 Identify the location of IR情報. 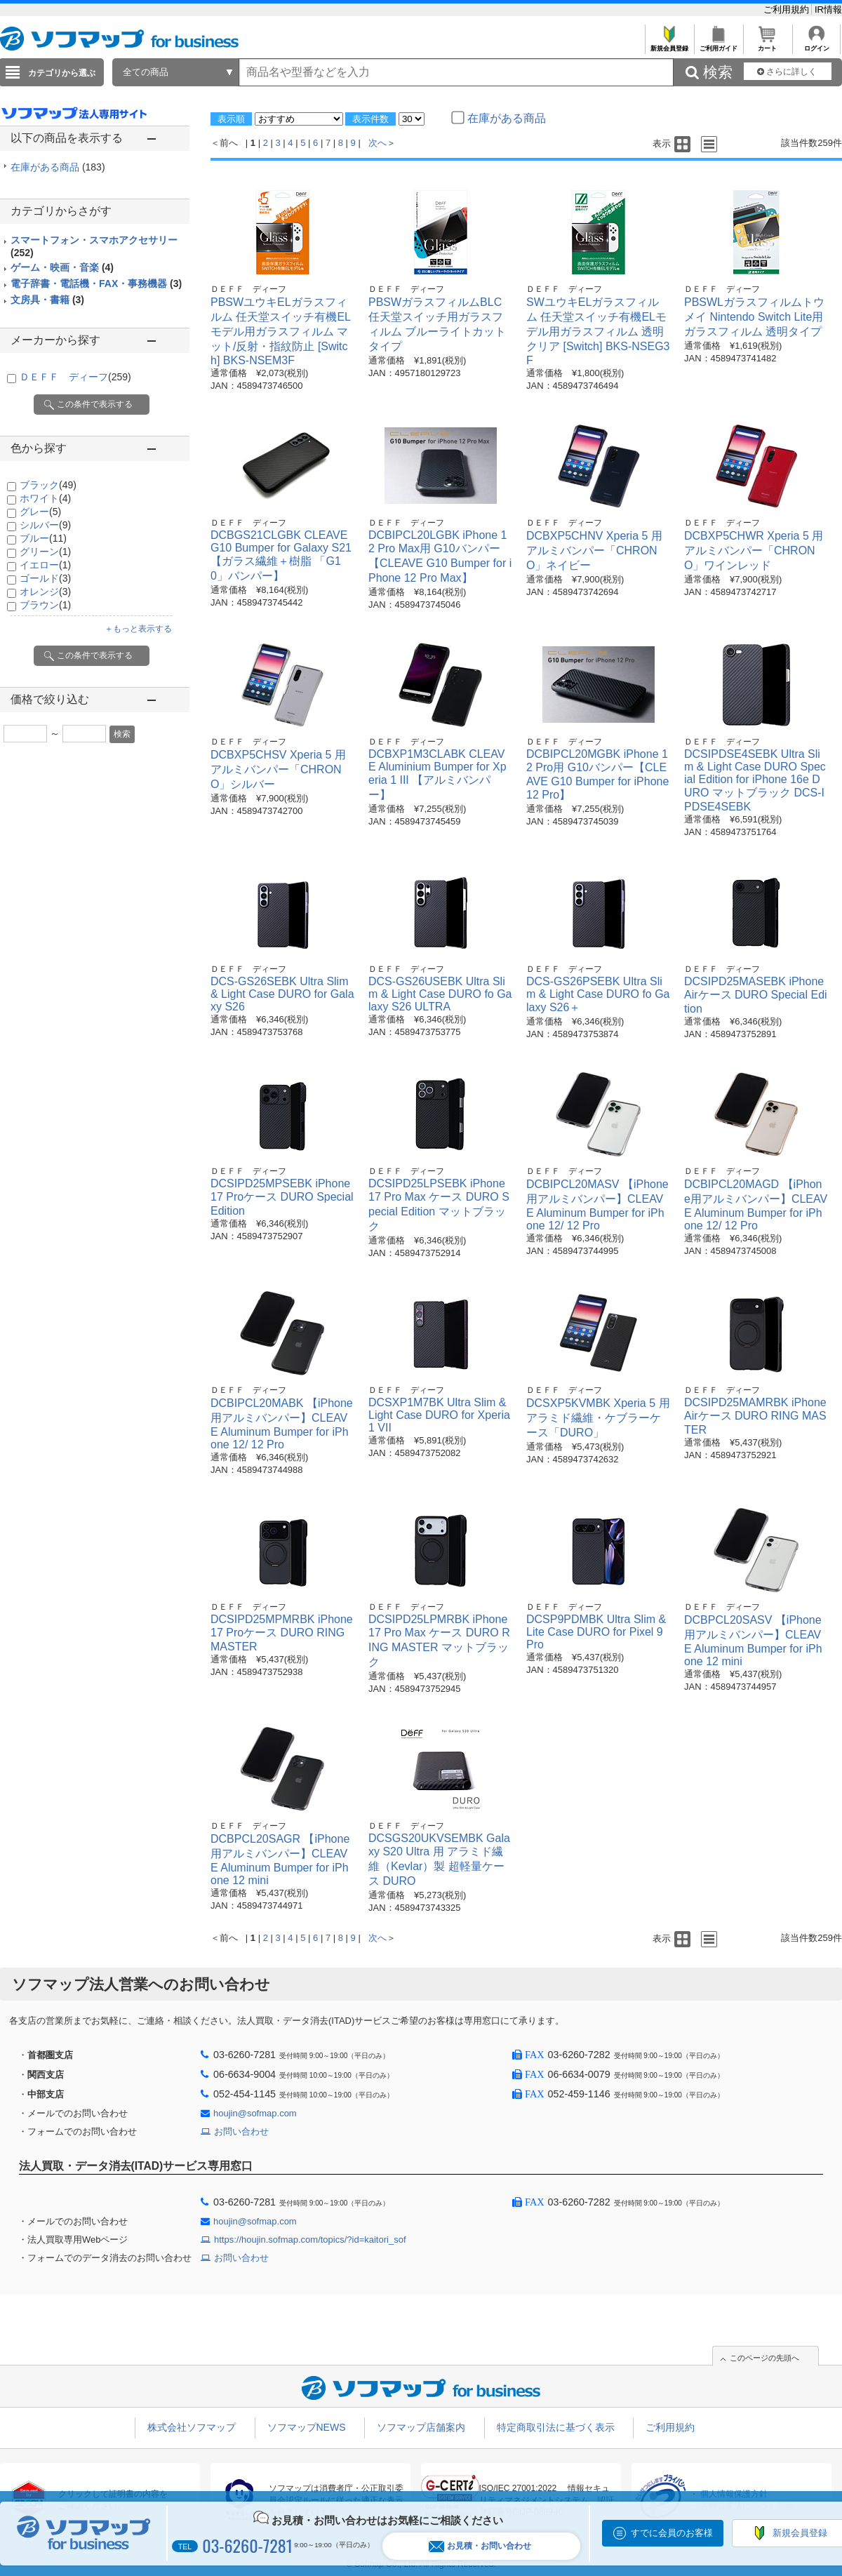
(828, 9).